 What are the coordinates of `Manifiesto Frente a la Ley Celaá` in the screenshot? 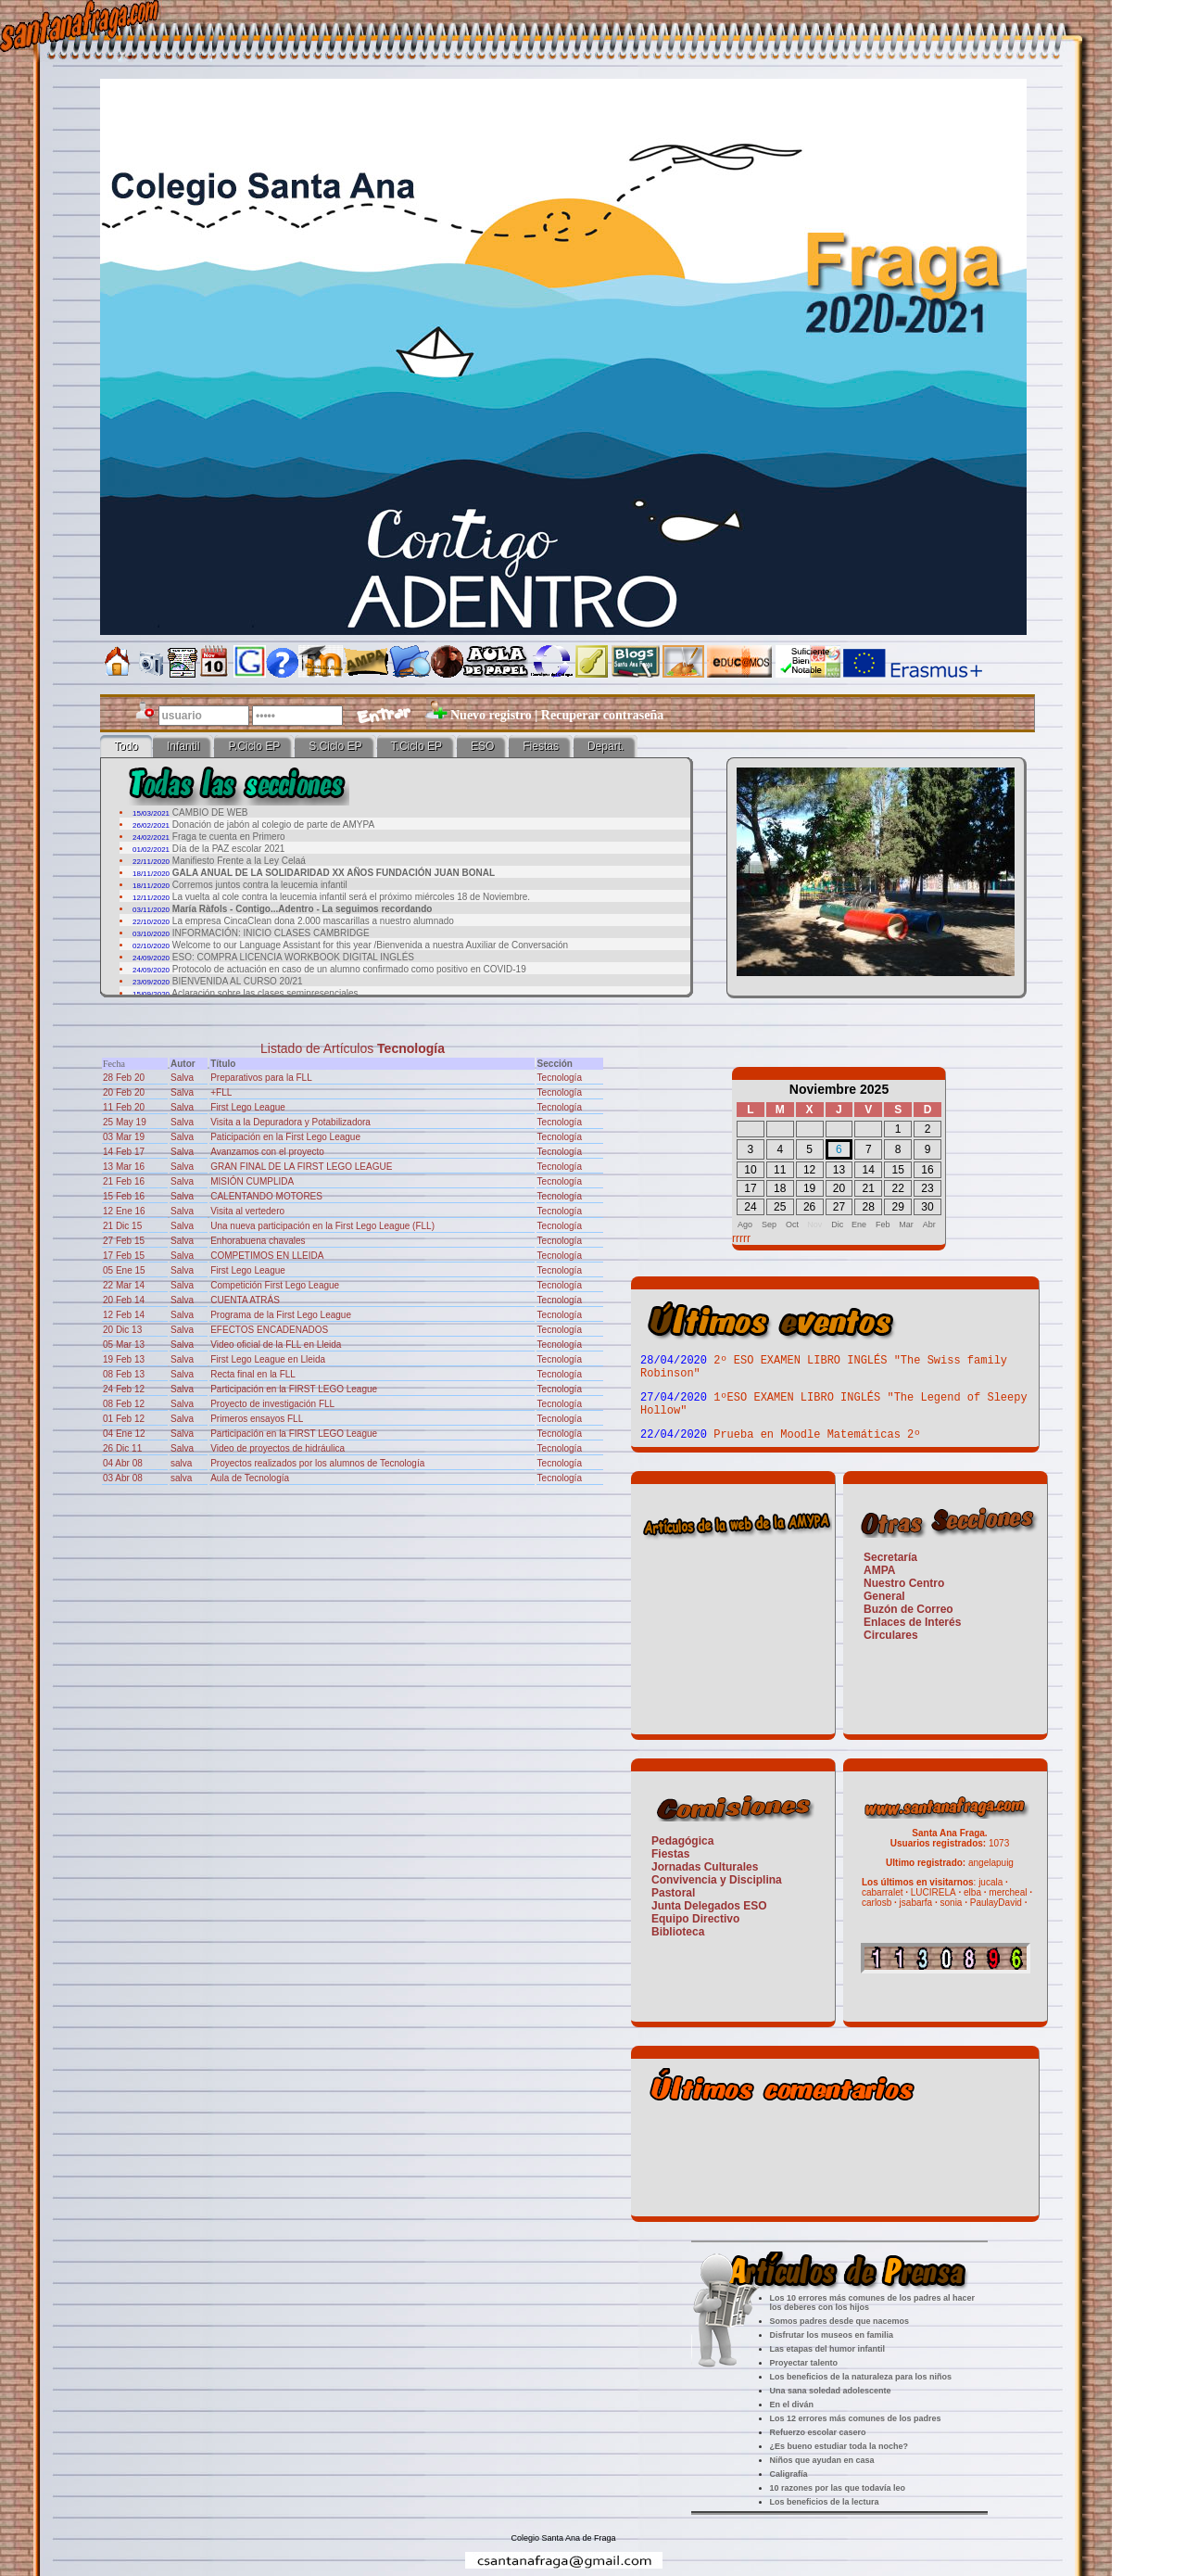 It's located at (239, 861).